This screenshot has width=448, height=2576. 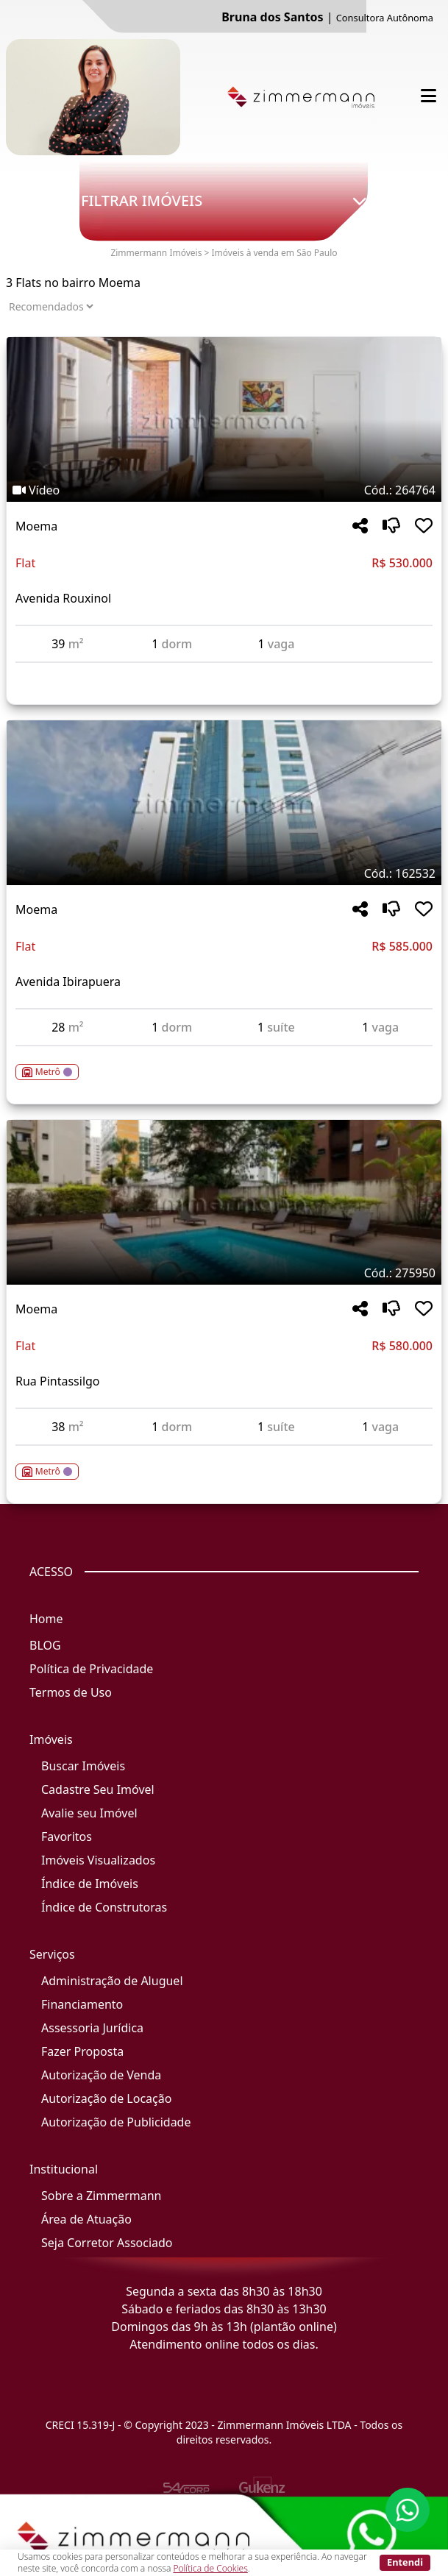 I want to click on [Imagem do imóvel código 275950 - Clique para mais detalhes], so click(x=224, y=1202).